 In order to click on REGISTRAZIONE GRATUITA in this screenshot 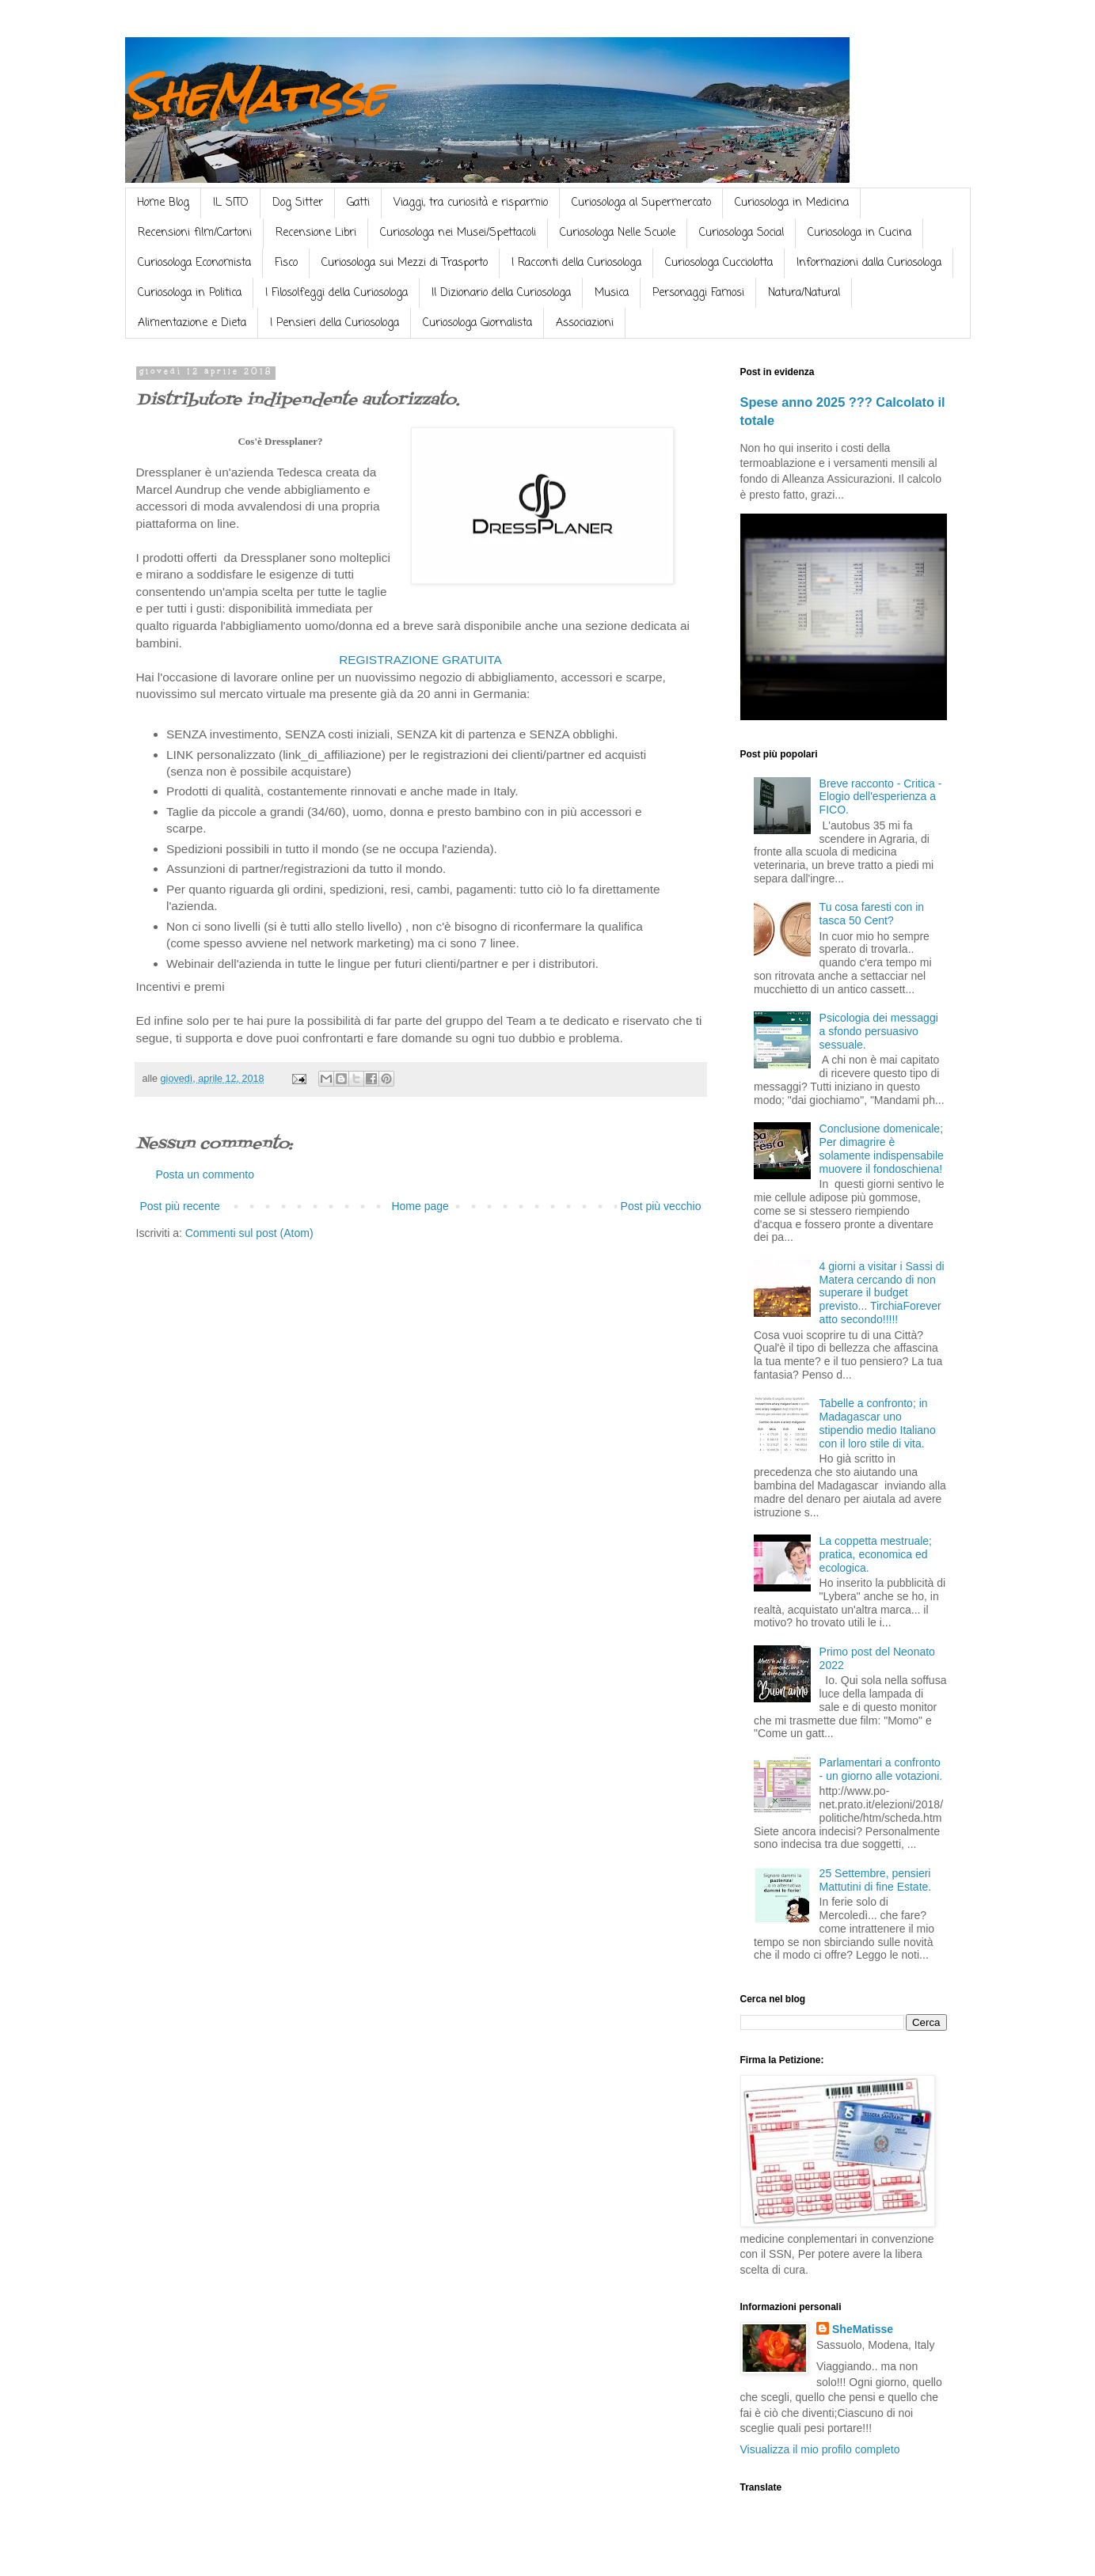, I will do `click(420, 659)`.